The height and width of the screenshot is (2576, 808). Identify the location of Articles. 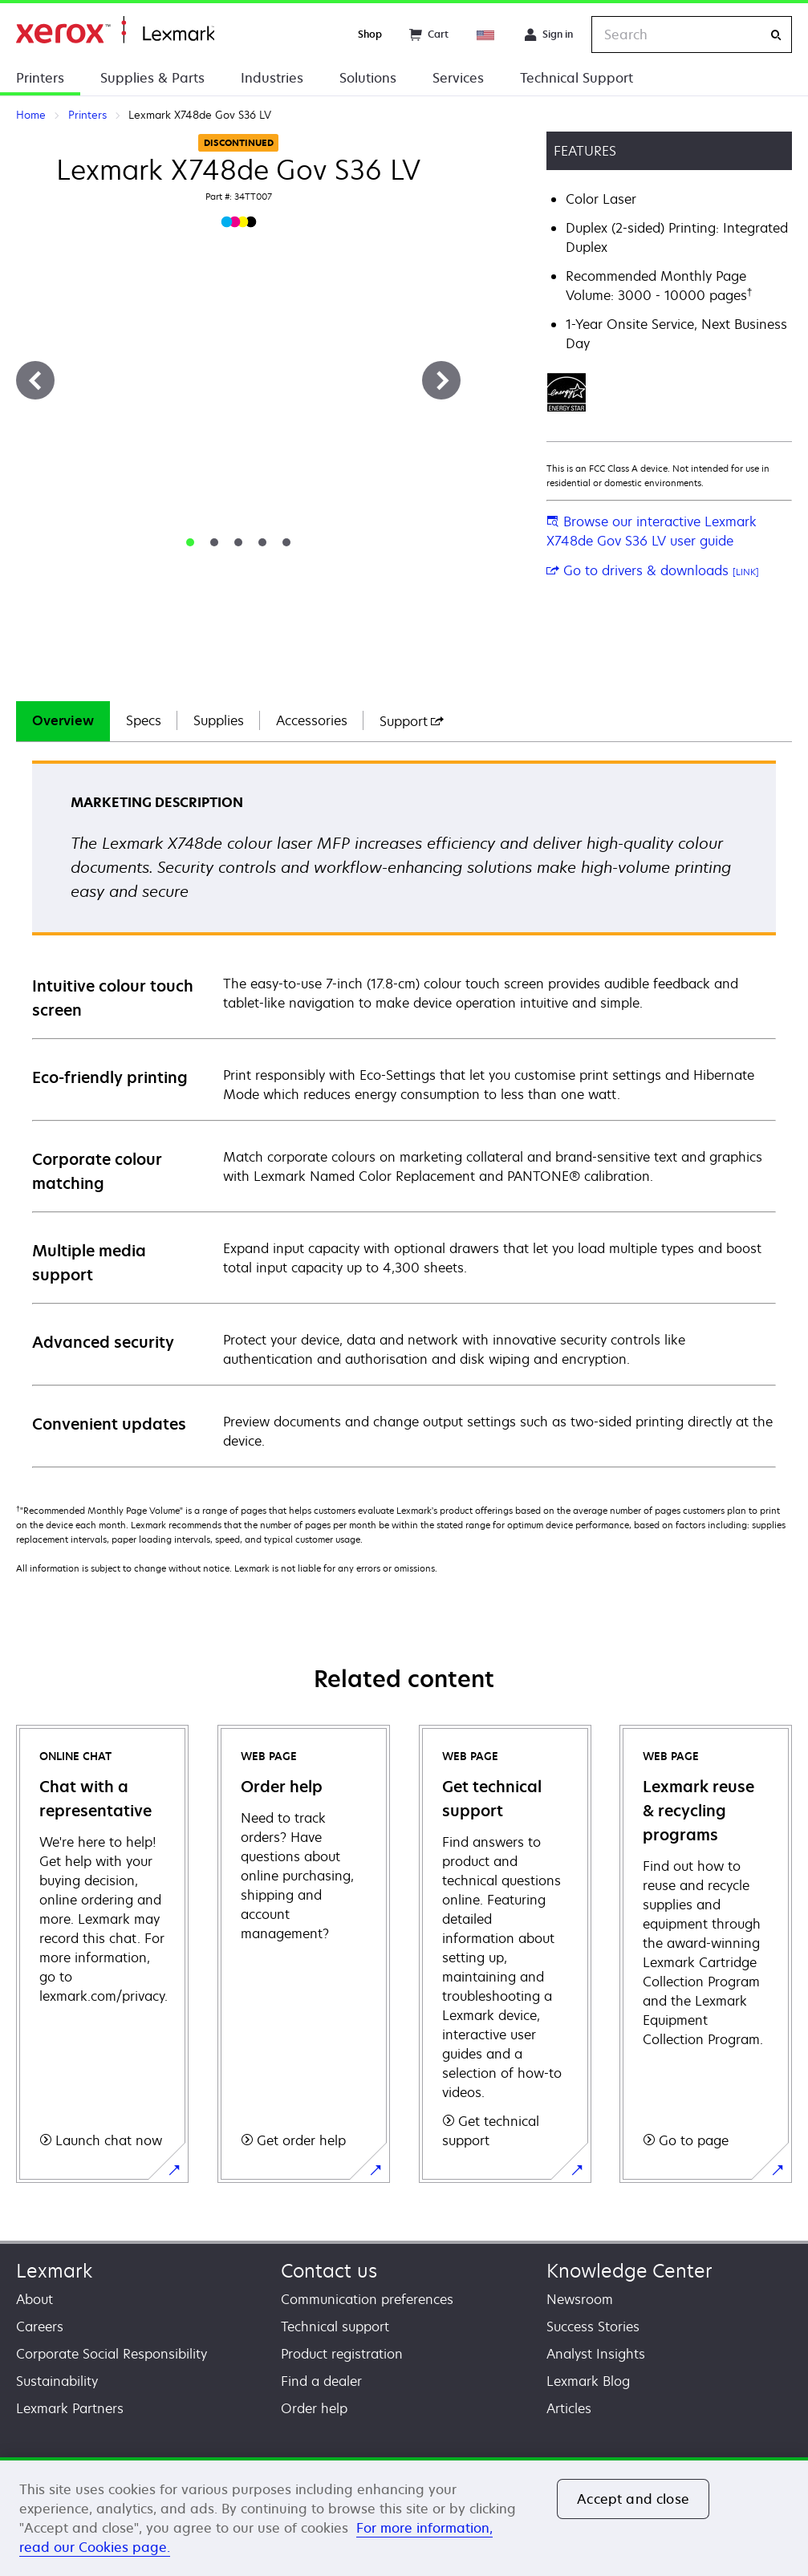
(568, 2408).